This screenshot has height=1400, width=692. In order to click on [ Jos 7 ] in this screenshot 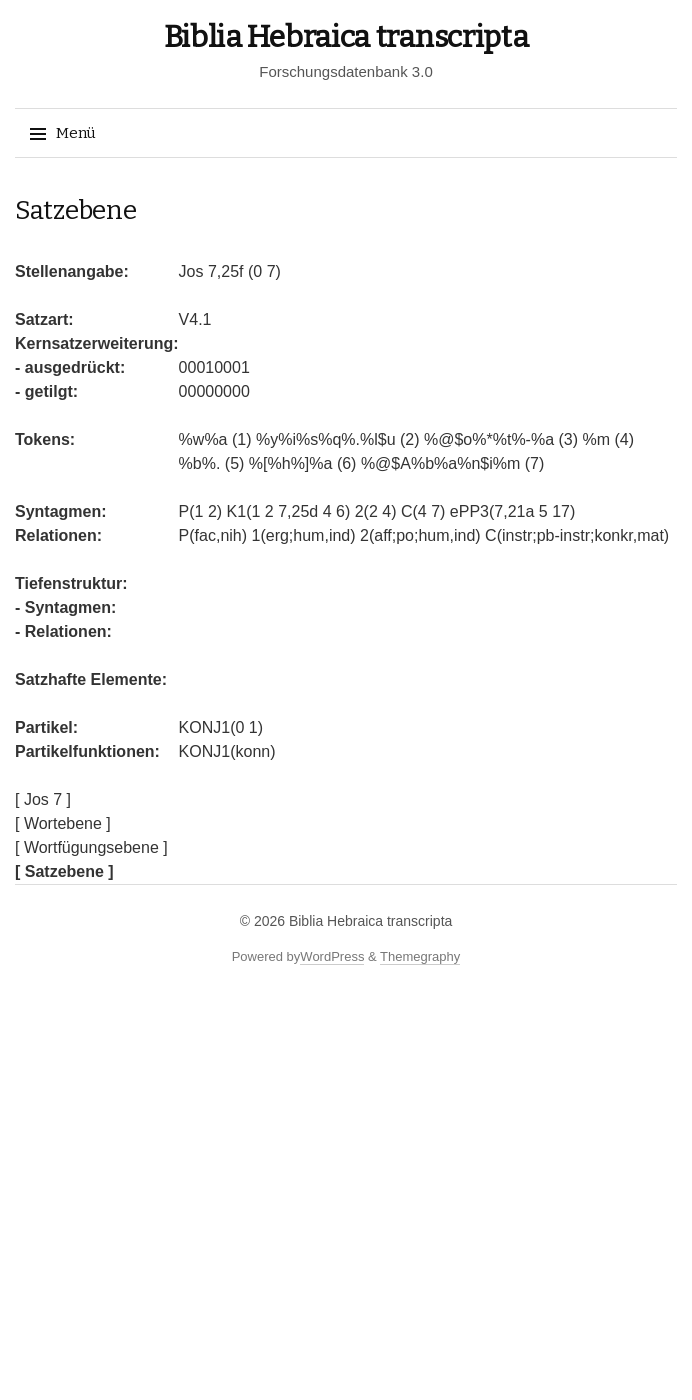, I will do `click(43, 799)`.